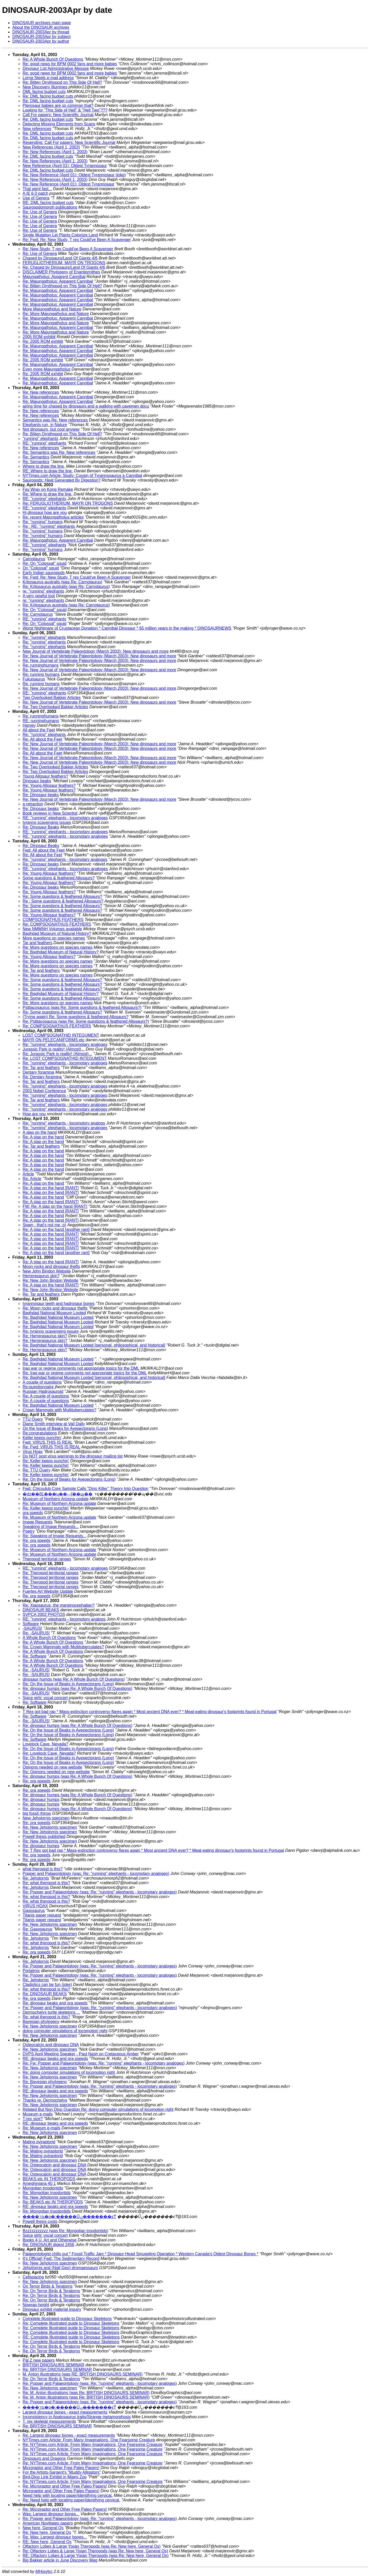  Describe the element at coordinates (55, 2058) in the screenshot. I see `RE: dinosaur beaks and ora speeds` at that location.